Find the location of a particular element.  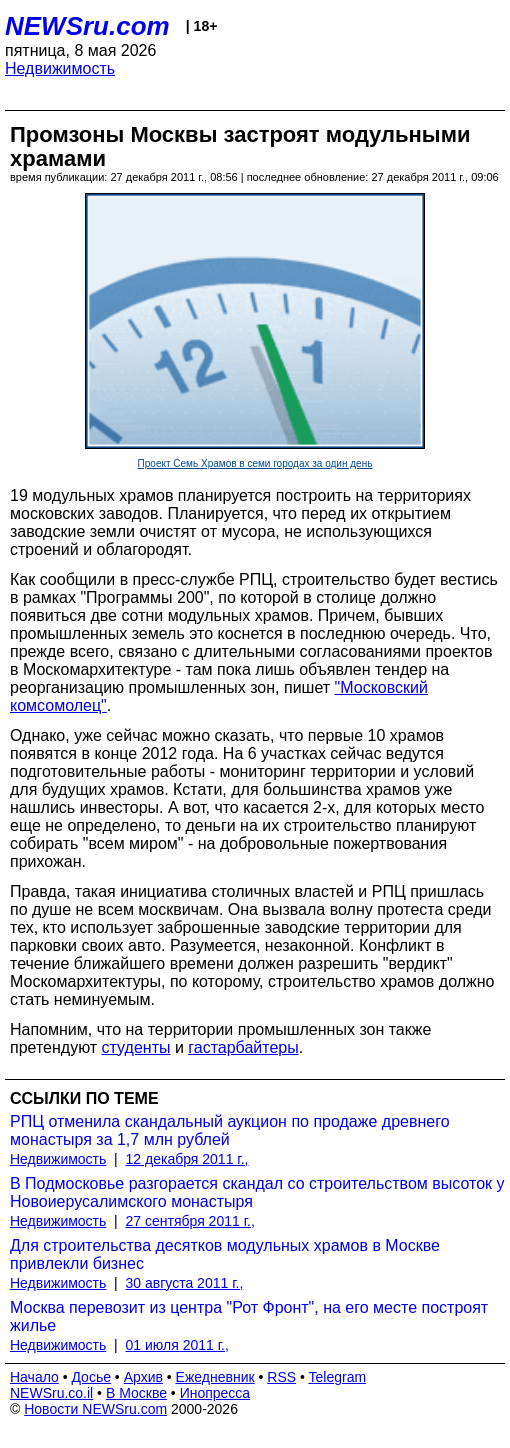

Москва перевозит из центра "Рот Фронт", на его месте построят жилье is located at coordinates (249, 1316).